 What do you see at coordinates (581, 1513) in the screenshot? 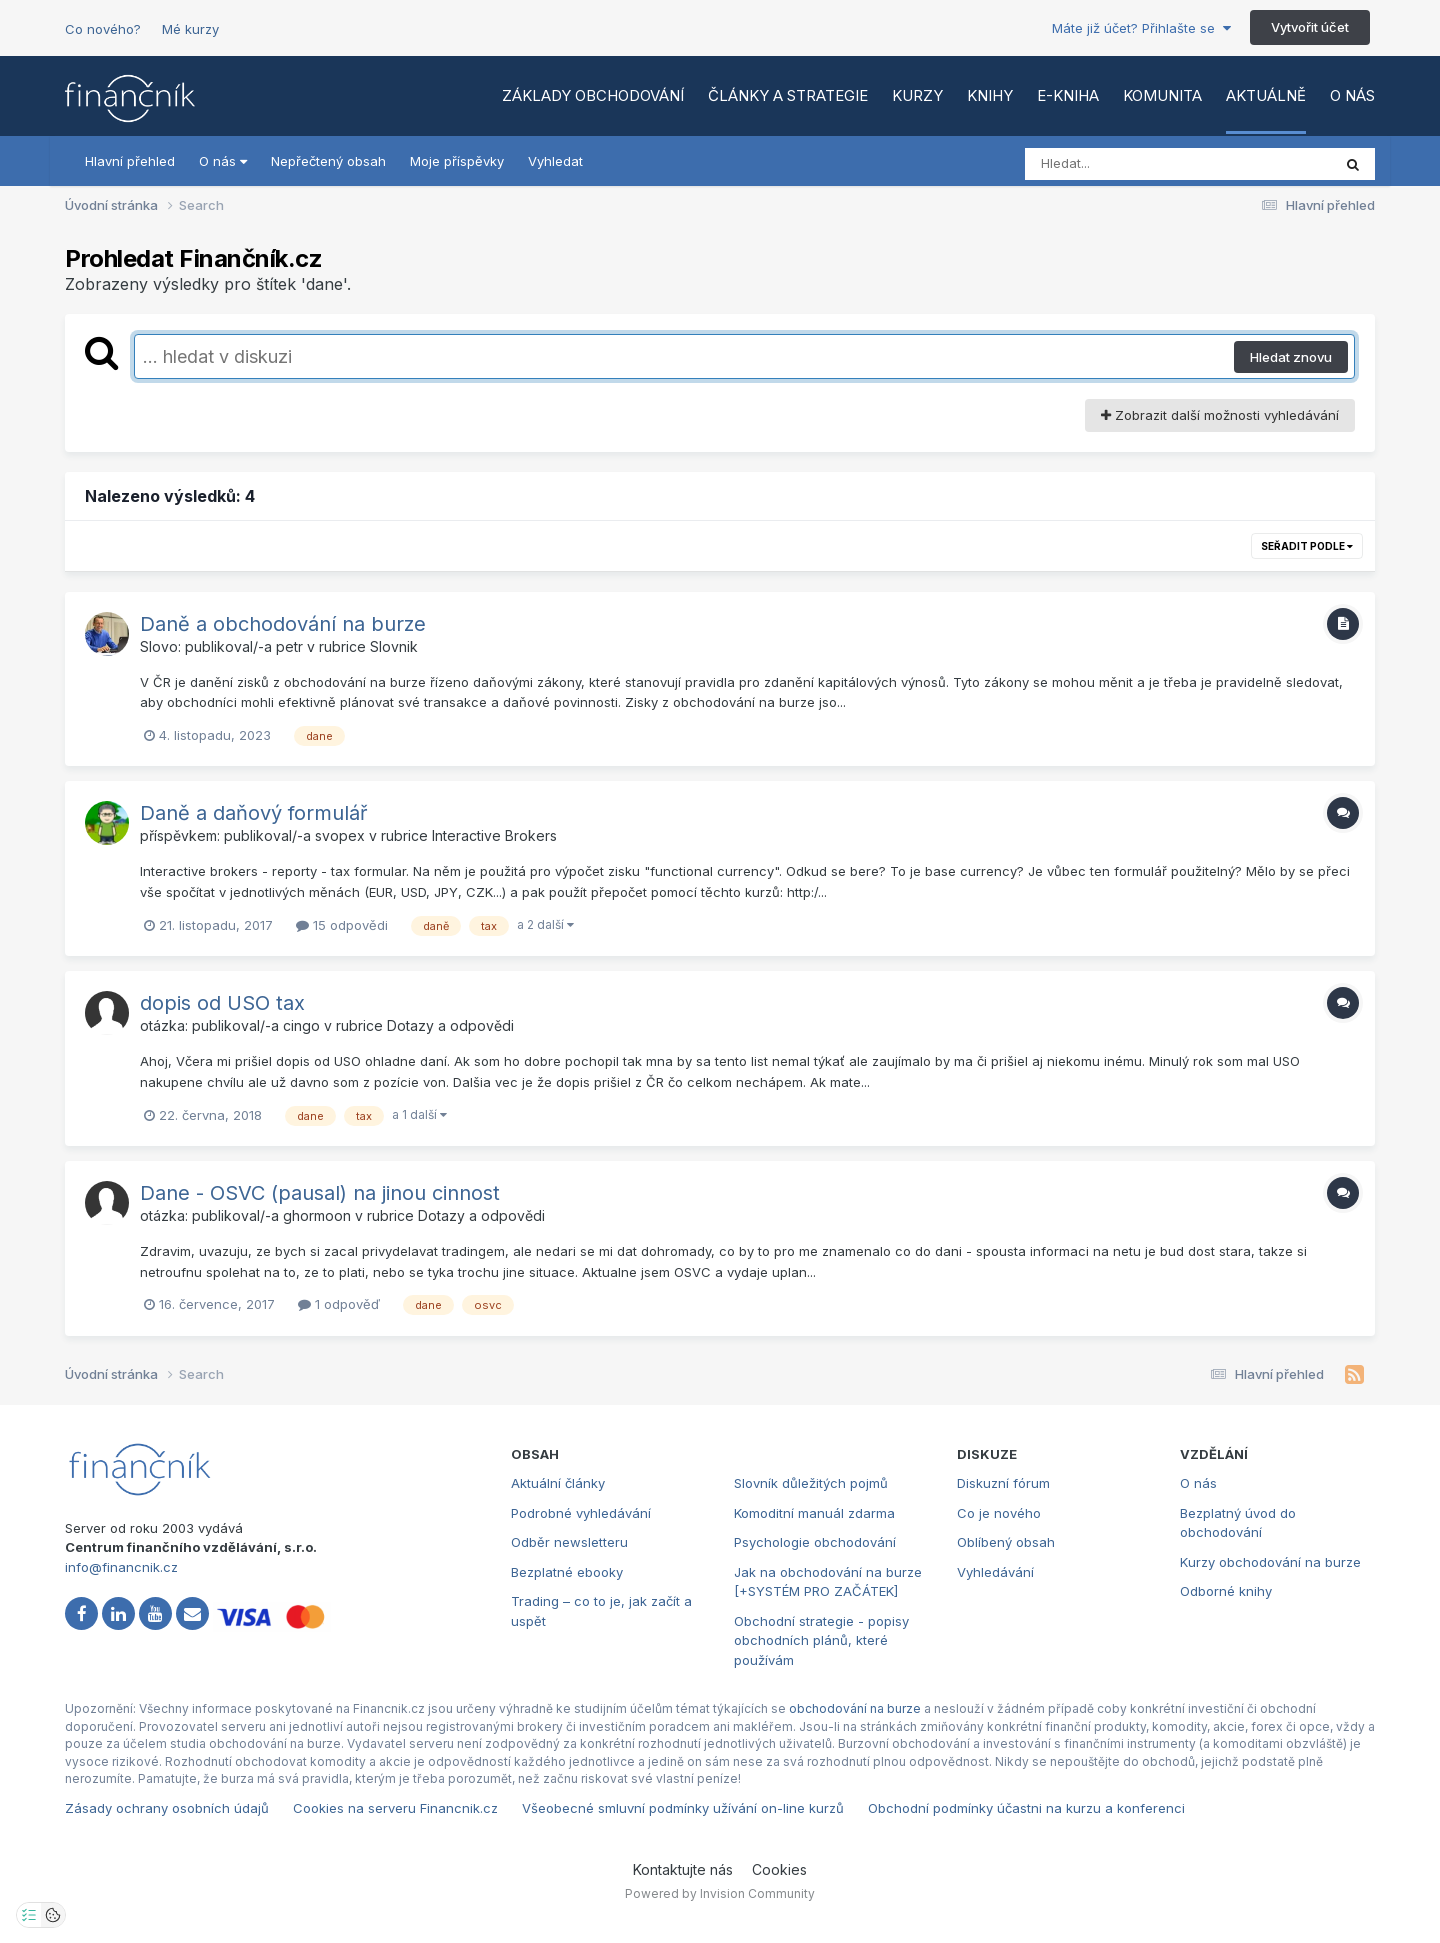
I see `Podrobné vyhledávání` at bounding box center [581, 1513].